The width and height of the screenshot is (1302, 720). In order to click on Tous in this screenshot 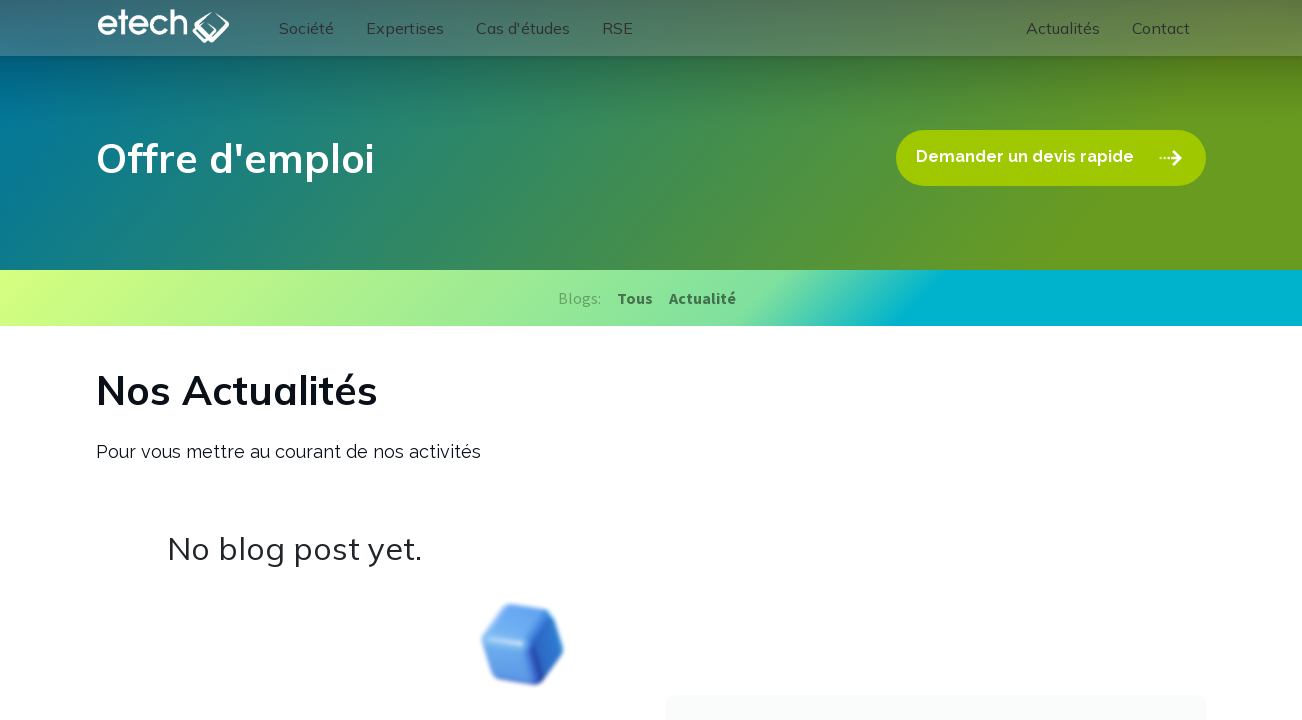, I will do `click(635, 298)`.